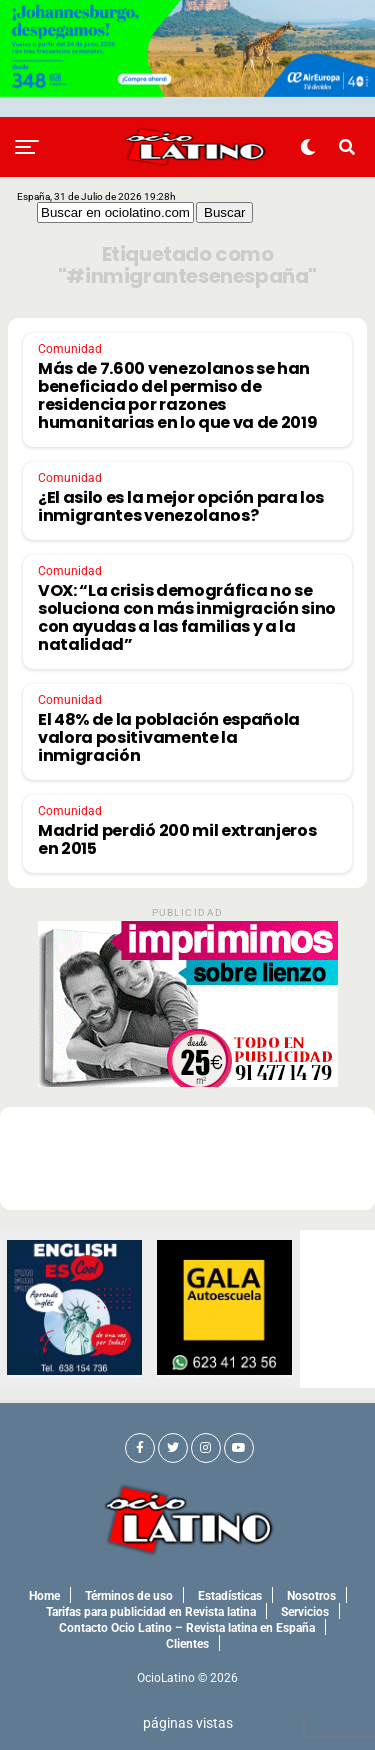 Image resolution: width=375 pixels, height=1750 pixels. I want to click on Estadísticas, so click(230, 1596).